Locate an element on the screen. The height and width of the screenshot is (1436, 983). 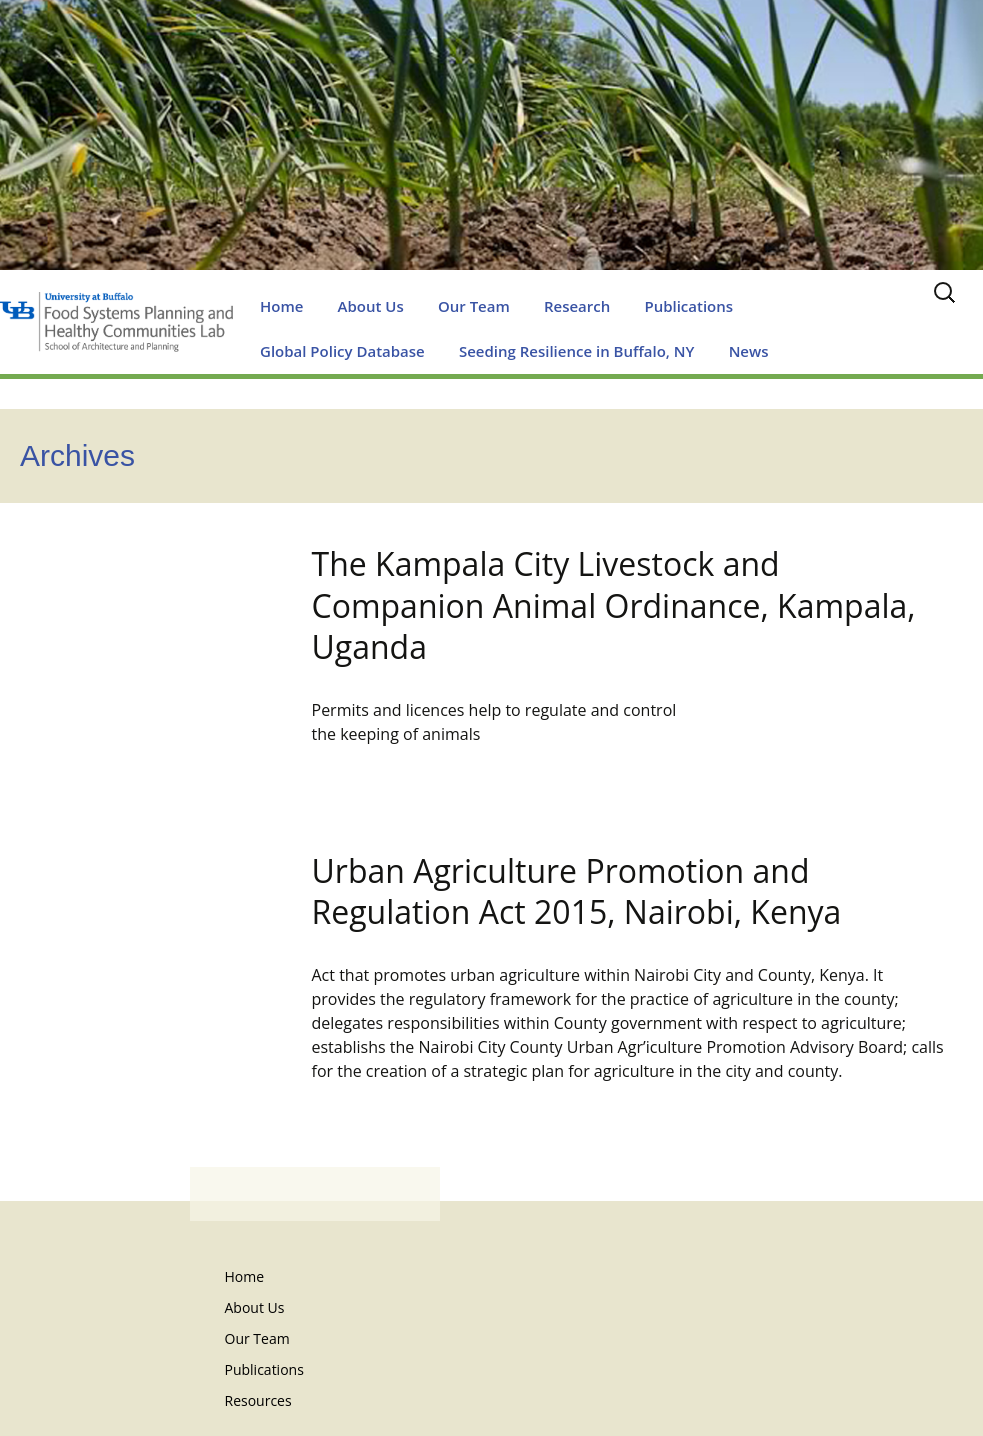
Urban Agriculture Promotion and Regulation Act 2015, Nairobi, Kenya is located at coordinates (577, 891).